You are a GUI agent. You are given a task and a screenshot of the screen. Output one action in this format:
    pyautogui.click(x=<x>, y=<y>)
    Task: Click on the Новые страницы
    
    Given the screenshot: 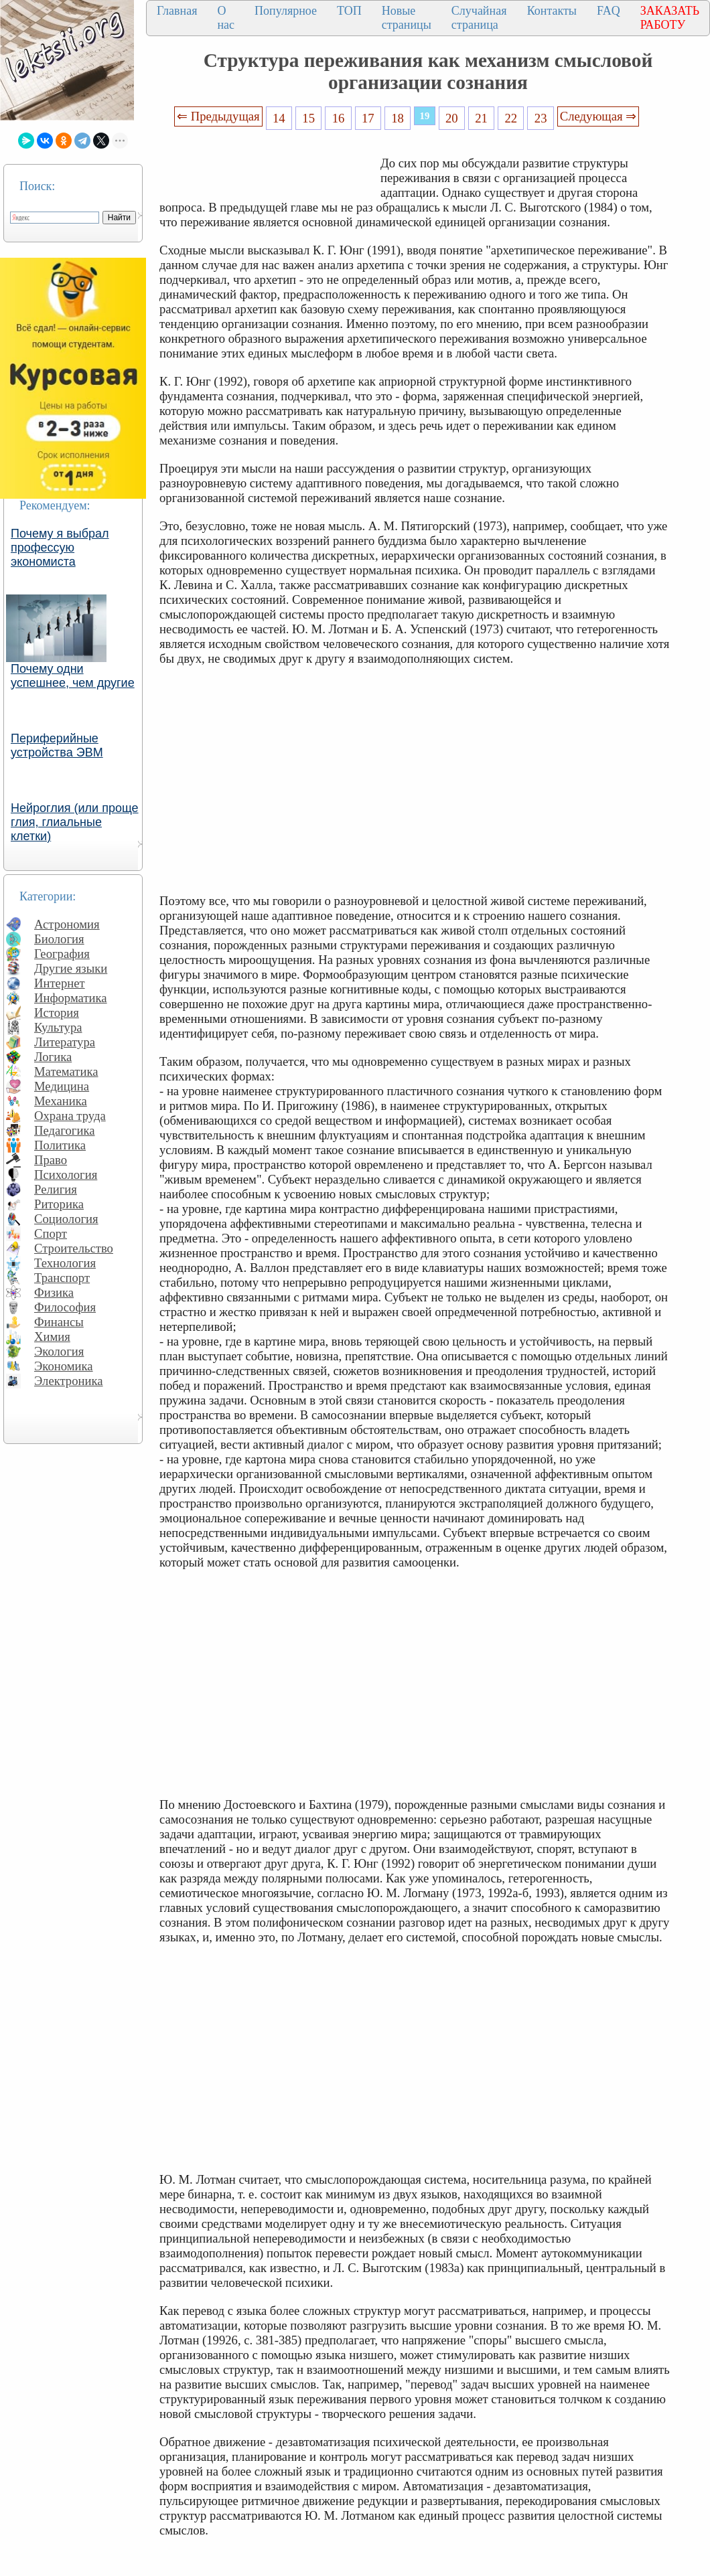 What is the action you would take?
    pyautogui.click(x=406, y=17)
    